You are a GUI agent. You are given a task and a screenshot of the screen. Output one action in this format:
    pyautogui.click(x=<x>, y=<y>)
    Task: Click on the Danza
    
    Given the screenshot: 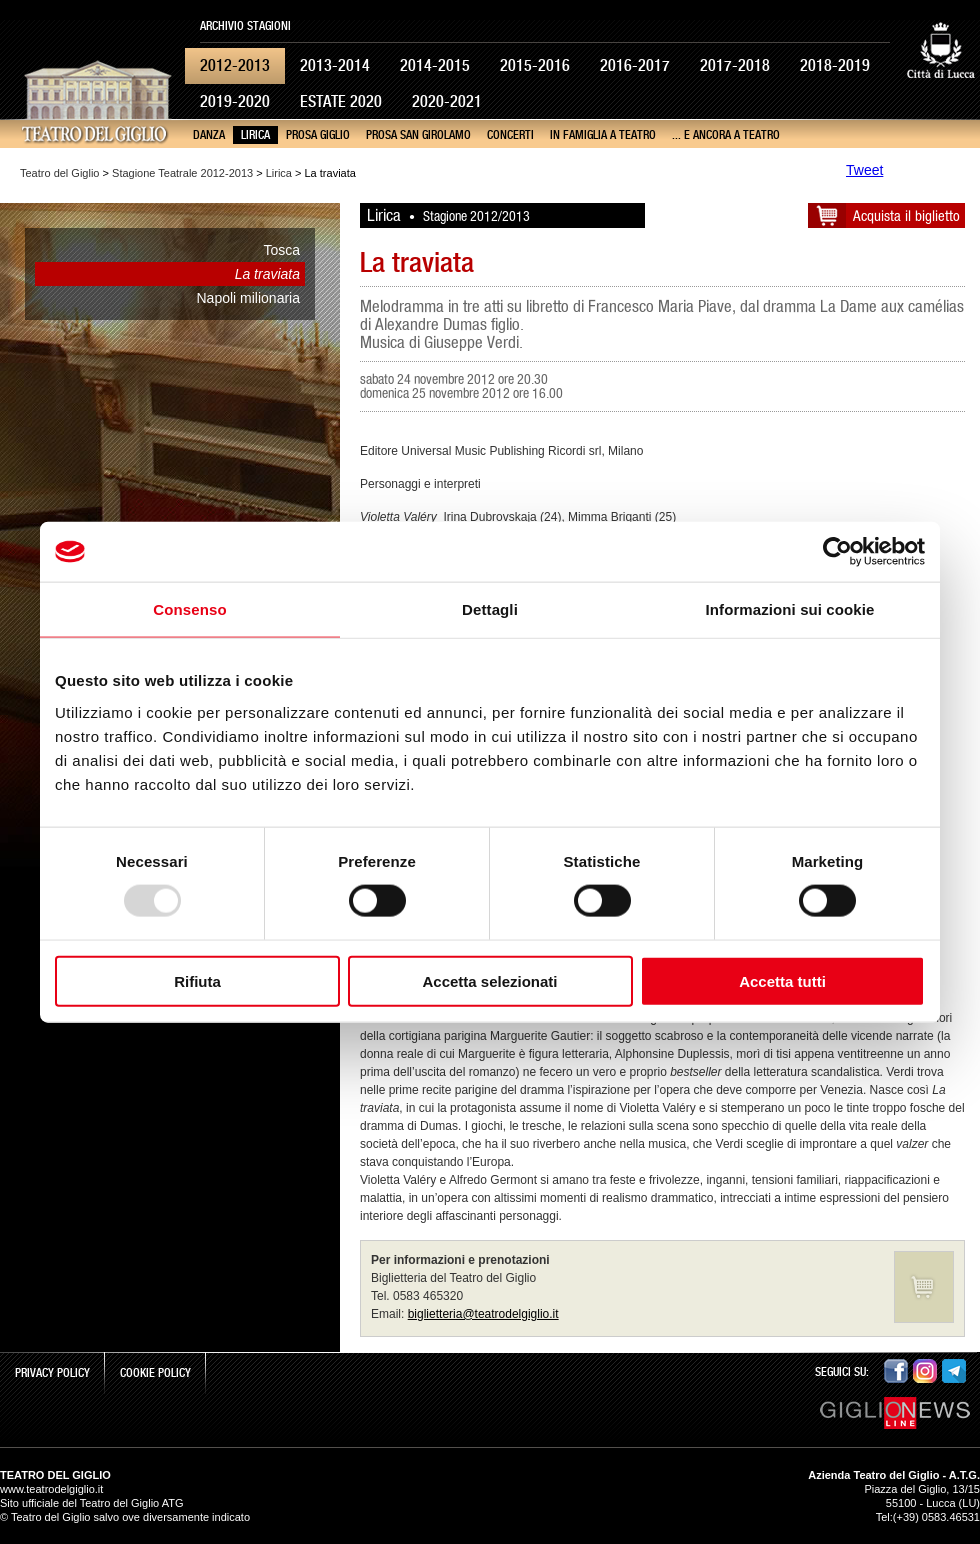 What is the action you would take?
    pyautogui.click(x=209, y=135)
    